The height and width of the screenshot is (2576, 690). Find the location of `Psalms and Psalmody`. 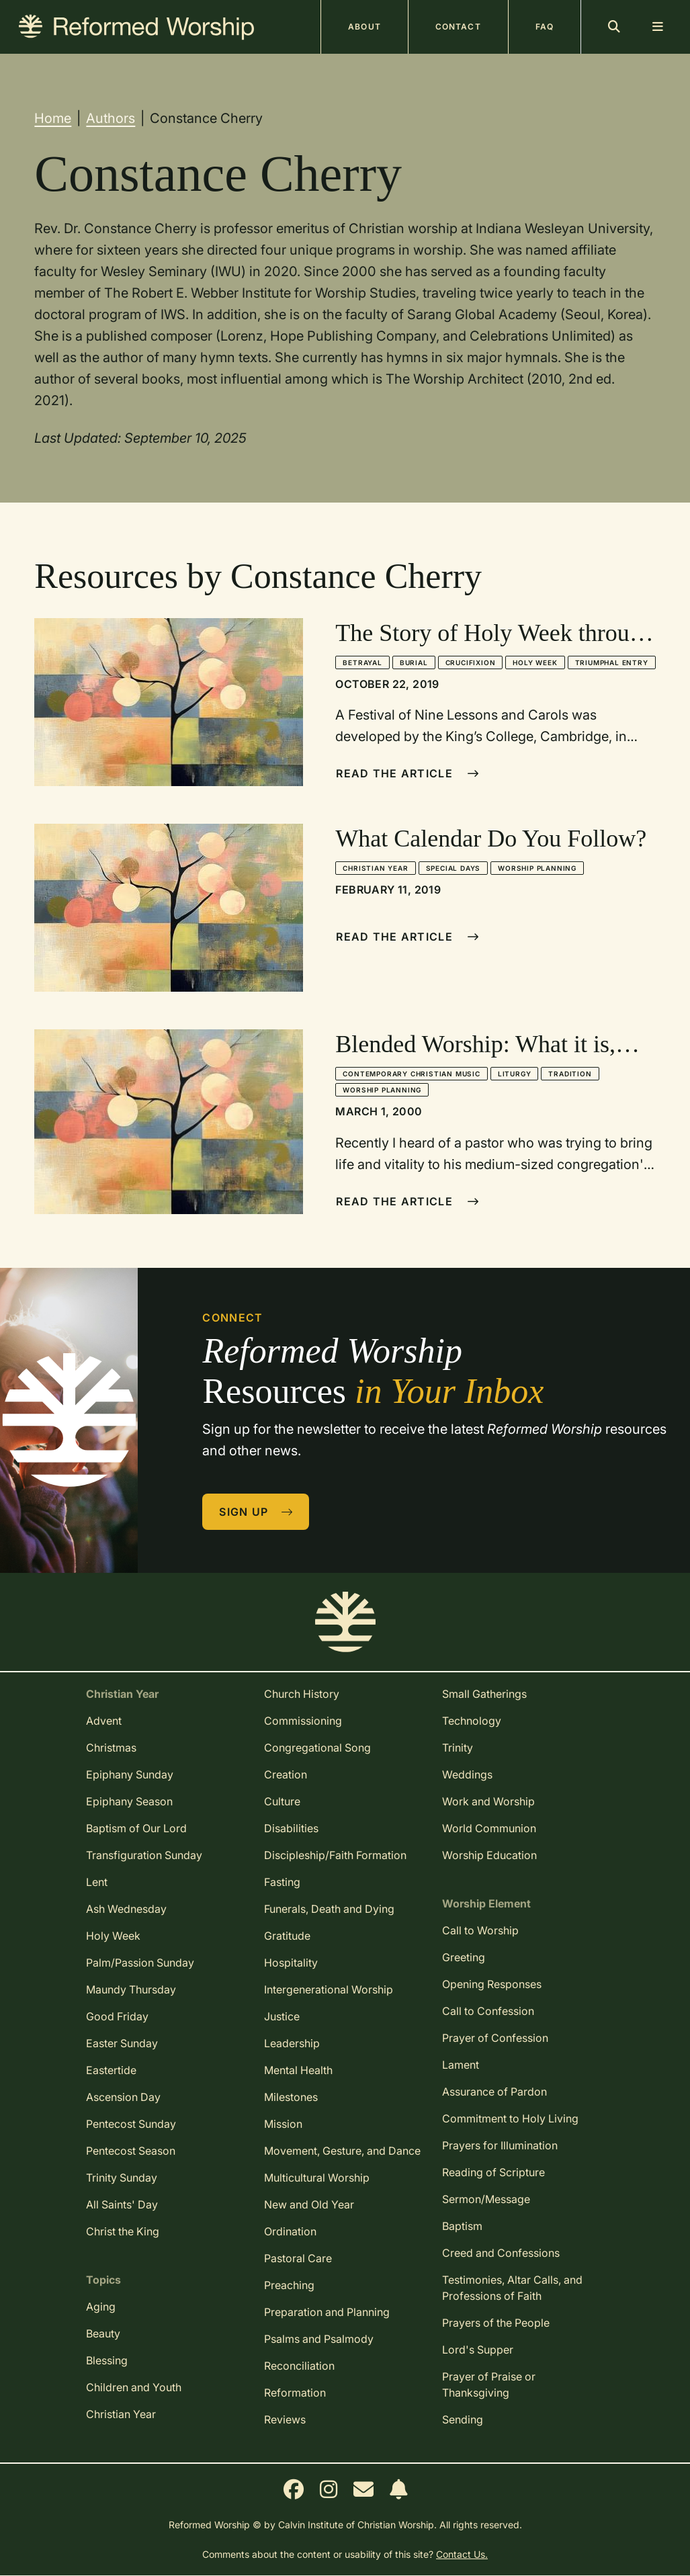

Psalms and Psalmody is located at coordinates (319, 2339).